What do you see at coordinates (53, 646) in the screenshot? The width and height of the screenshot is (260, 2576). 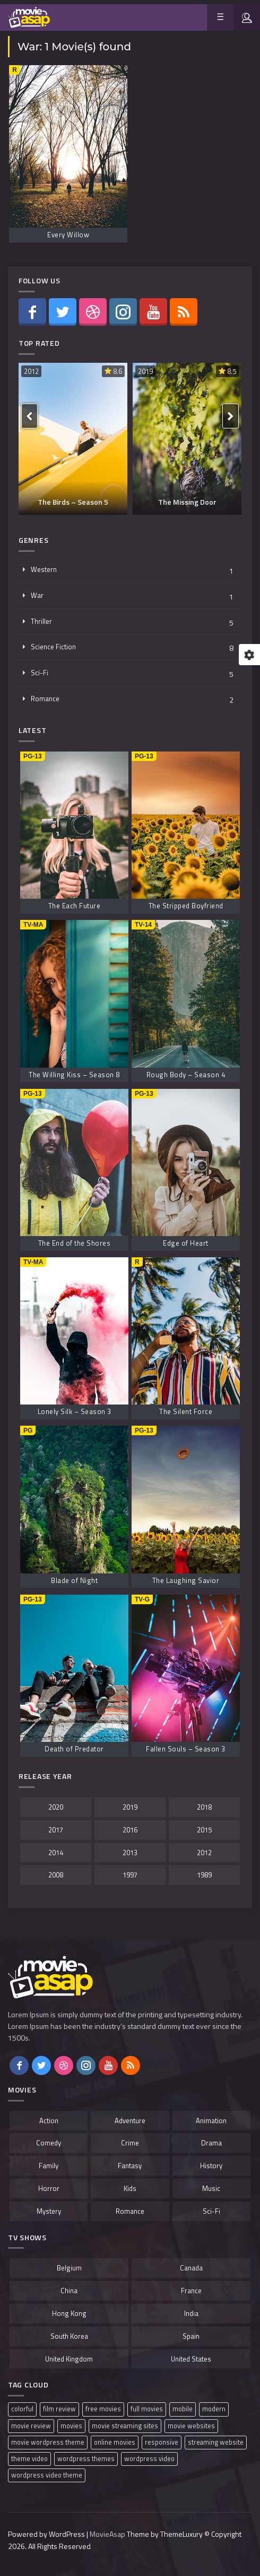 I see `Science Fiction` at bounding box center [53, 646].